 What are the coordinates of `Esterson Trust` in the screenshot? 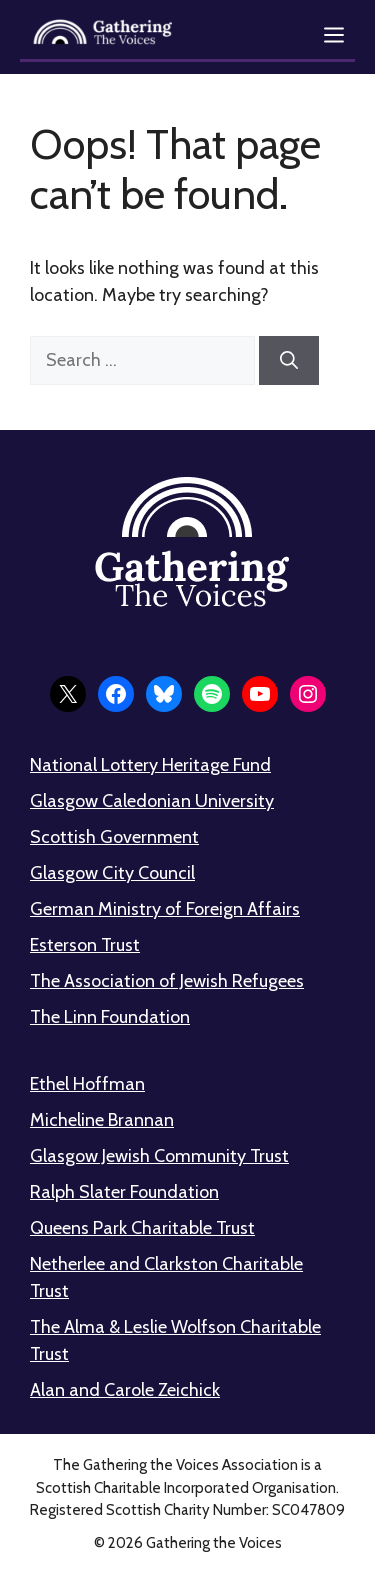 It's located at (85, 945).